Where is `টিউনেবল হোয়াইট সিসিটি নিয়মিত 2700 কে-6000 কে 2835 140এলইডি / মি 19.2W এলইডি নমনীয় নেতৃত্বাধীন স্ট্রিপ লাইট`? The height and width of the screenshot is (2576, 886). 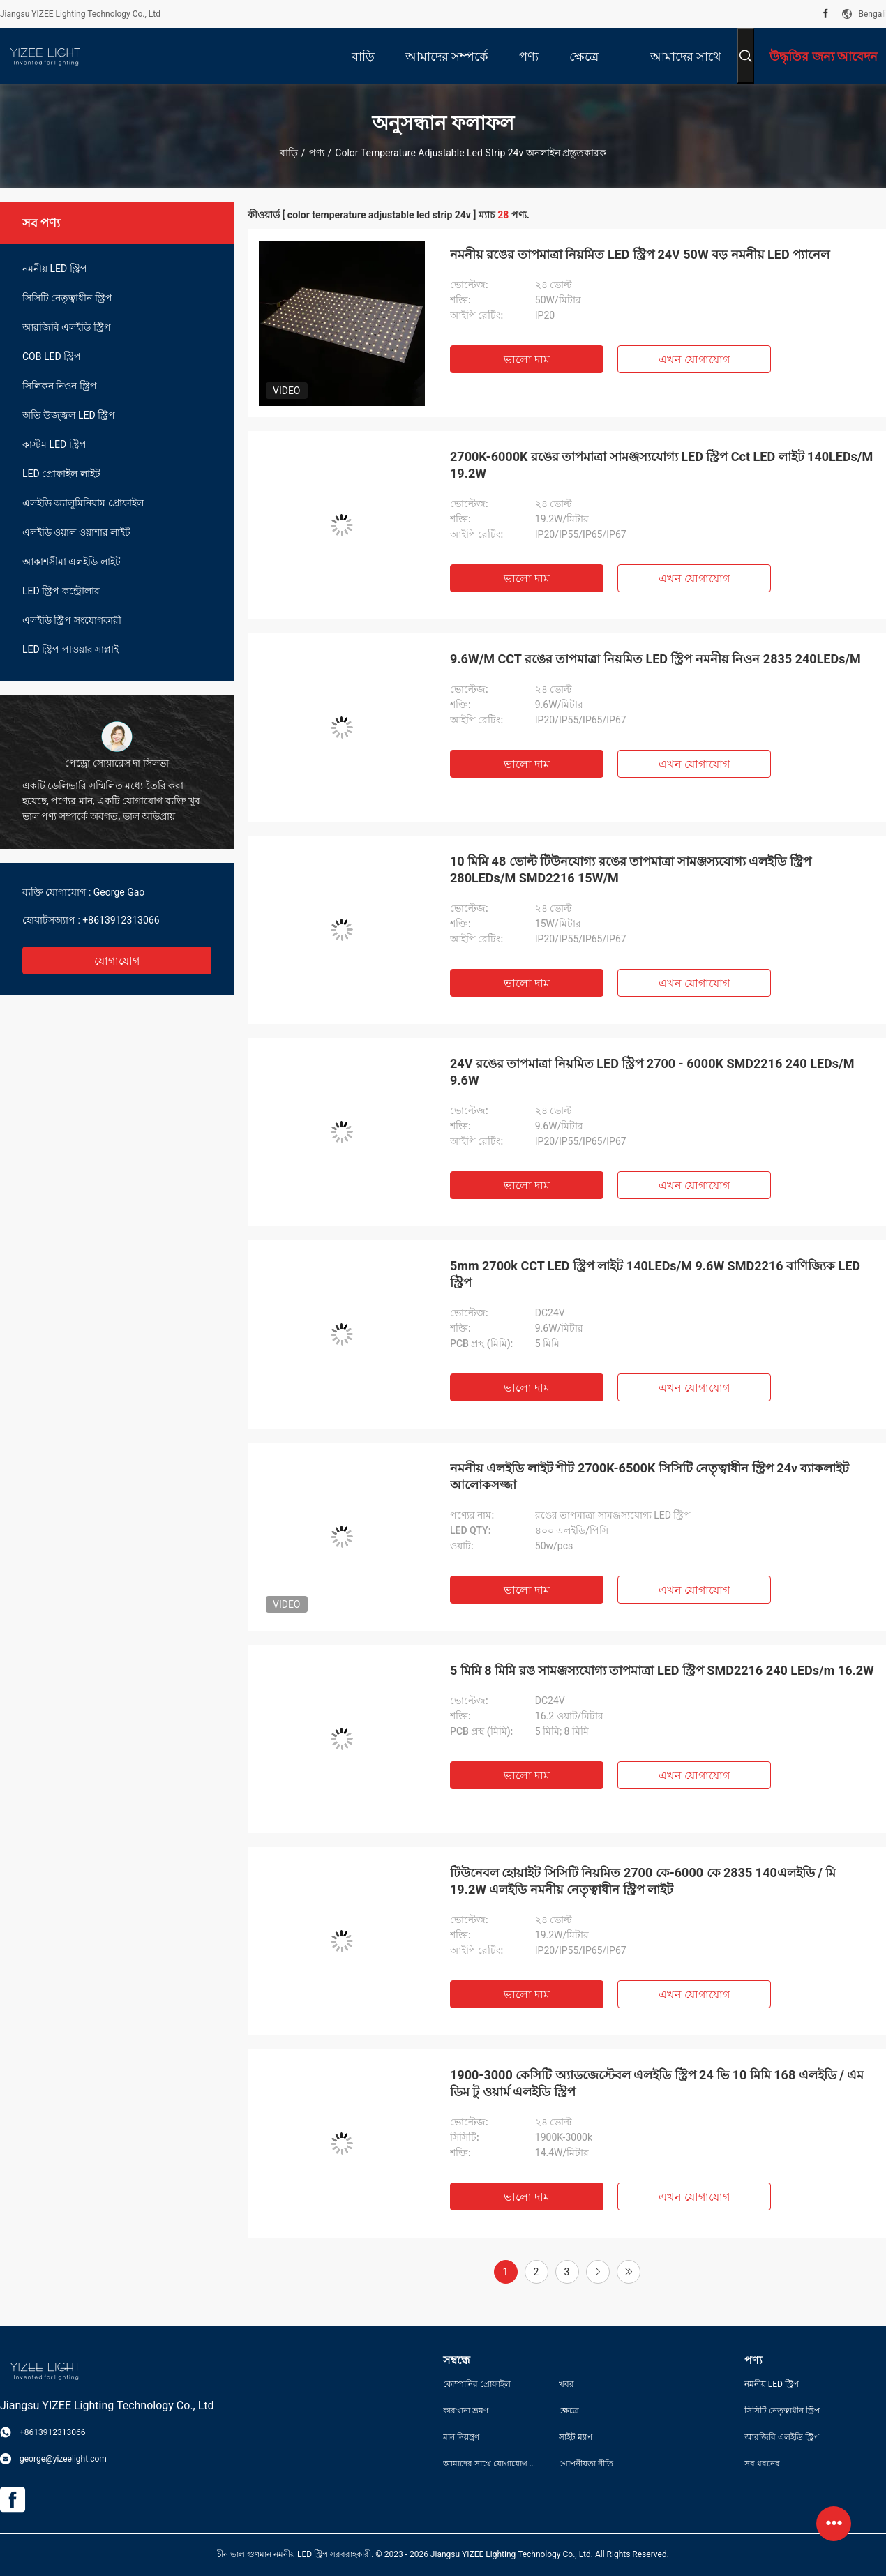 টিউনেবল হোয়াইট সিসিটি নিয়মিত 2700 কে-6000 কে 2835 140এলইডি / মি 19.2W এলইডি নমনীয় নেতৃত্বাধীন স্ট্রিপ লাইট is located at coordinates (643, 1881).